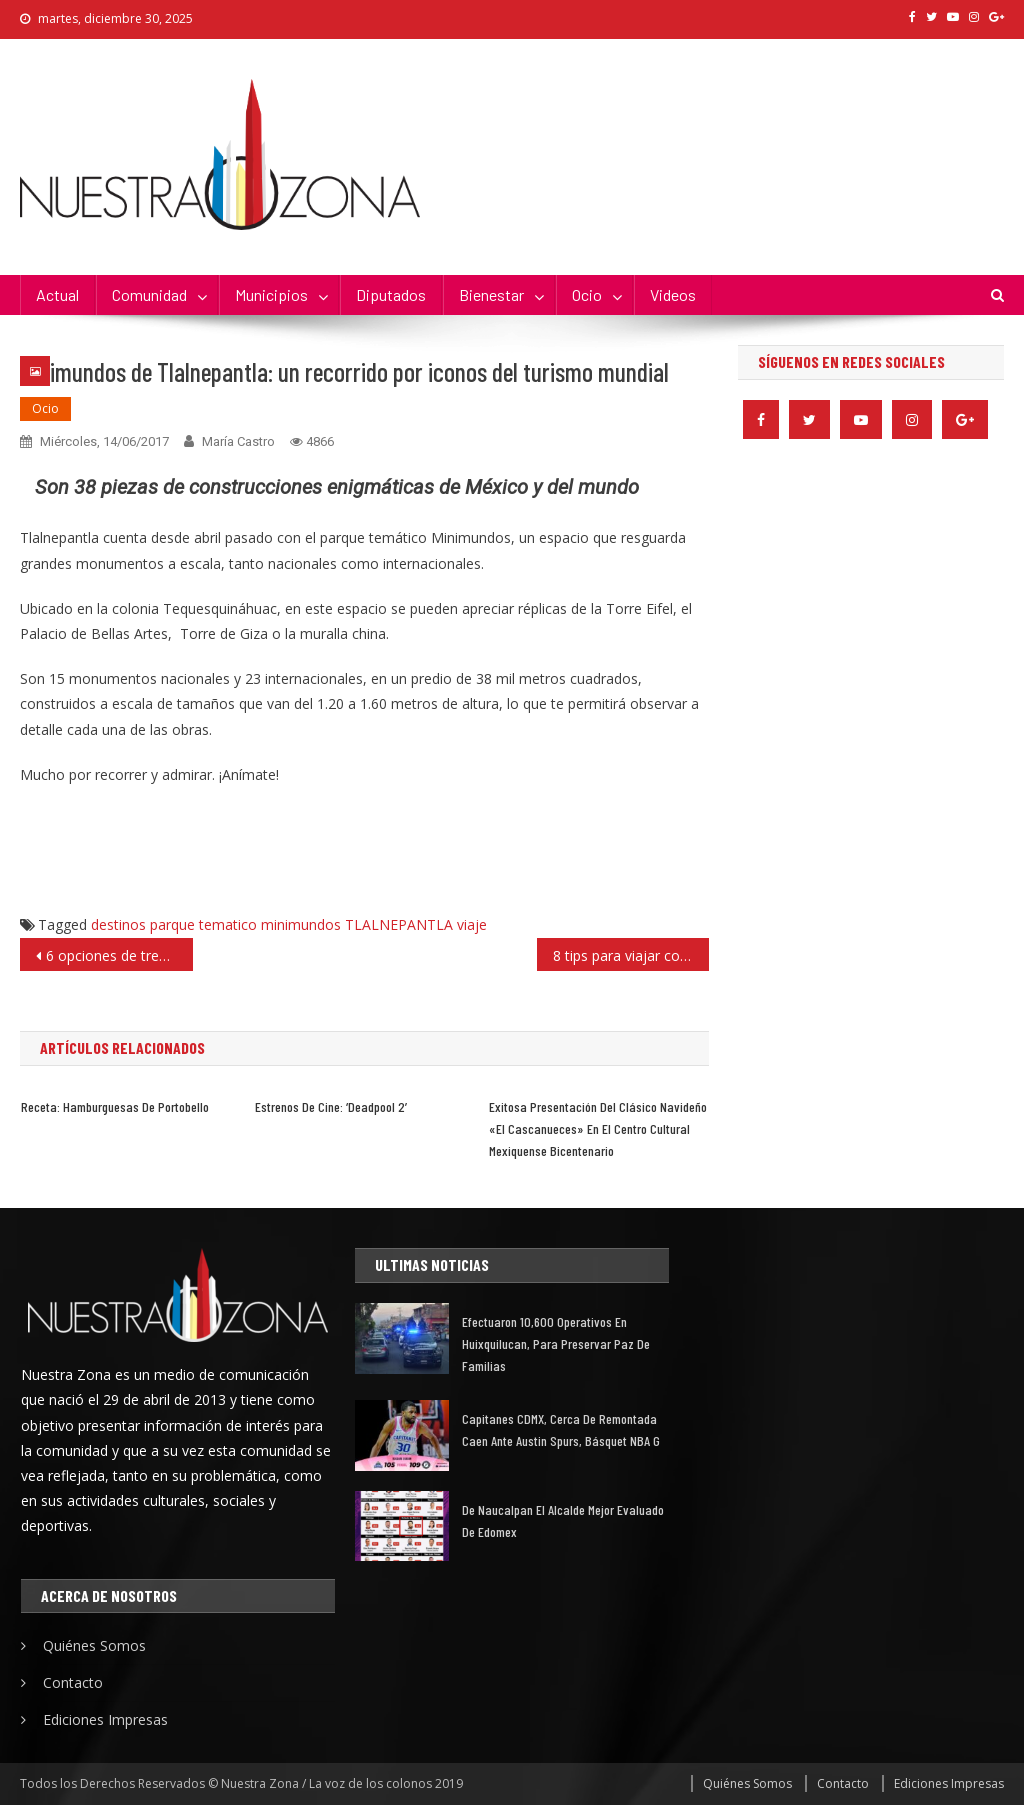 This screenshot has width=1024, height=1805. Describe the element at coordinates (587, 294) in the screenshot. I see `Ocio` at that location.